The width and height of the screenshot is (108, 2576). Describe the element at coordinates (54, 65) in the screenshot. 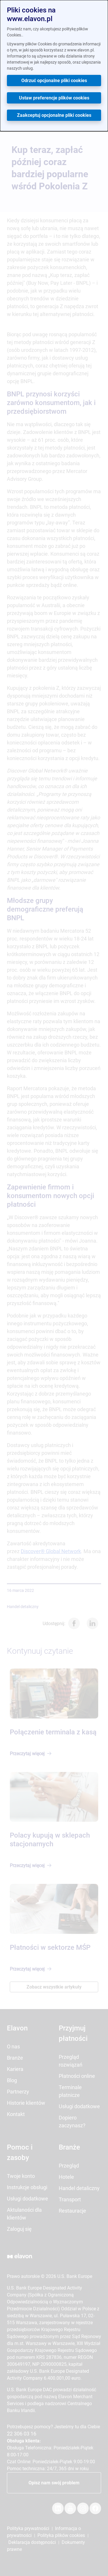

I see `[dialog]` at that location.